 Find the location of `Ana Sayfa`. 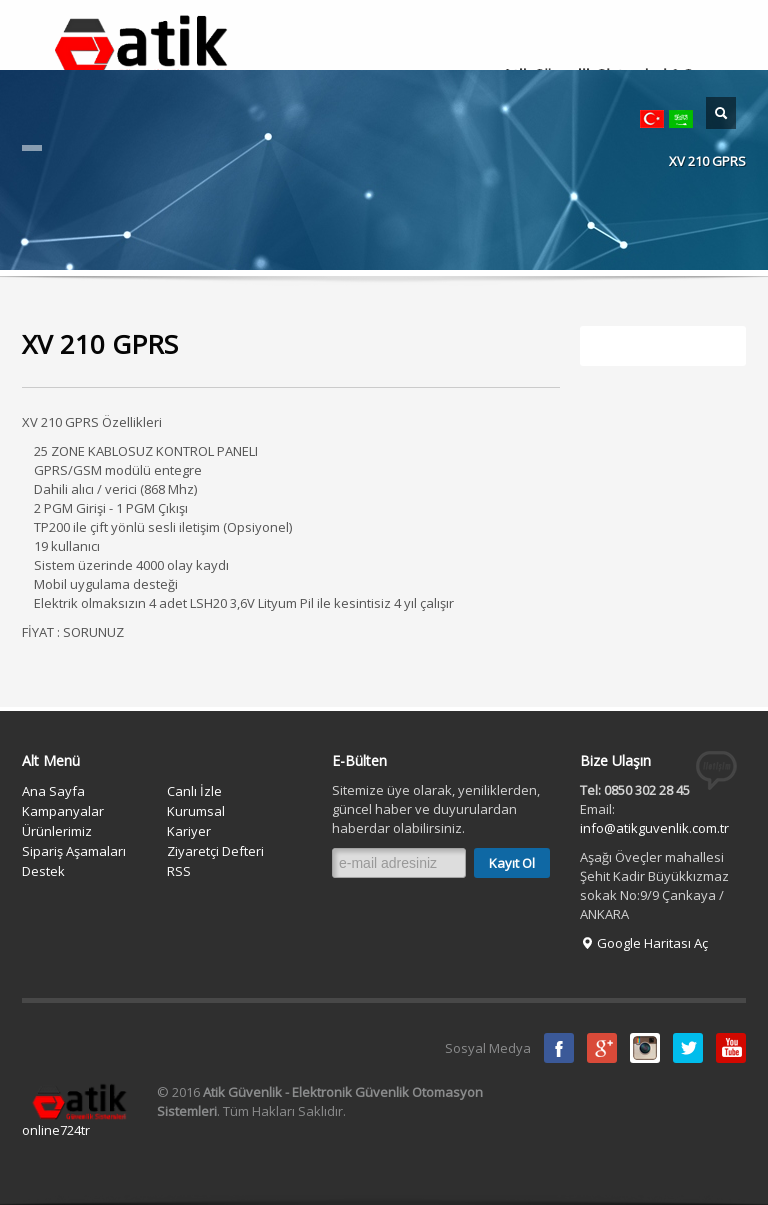

Ana Sayfa is located at coordinates (53, 791).